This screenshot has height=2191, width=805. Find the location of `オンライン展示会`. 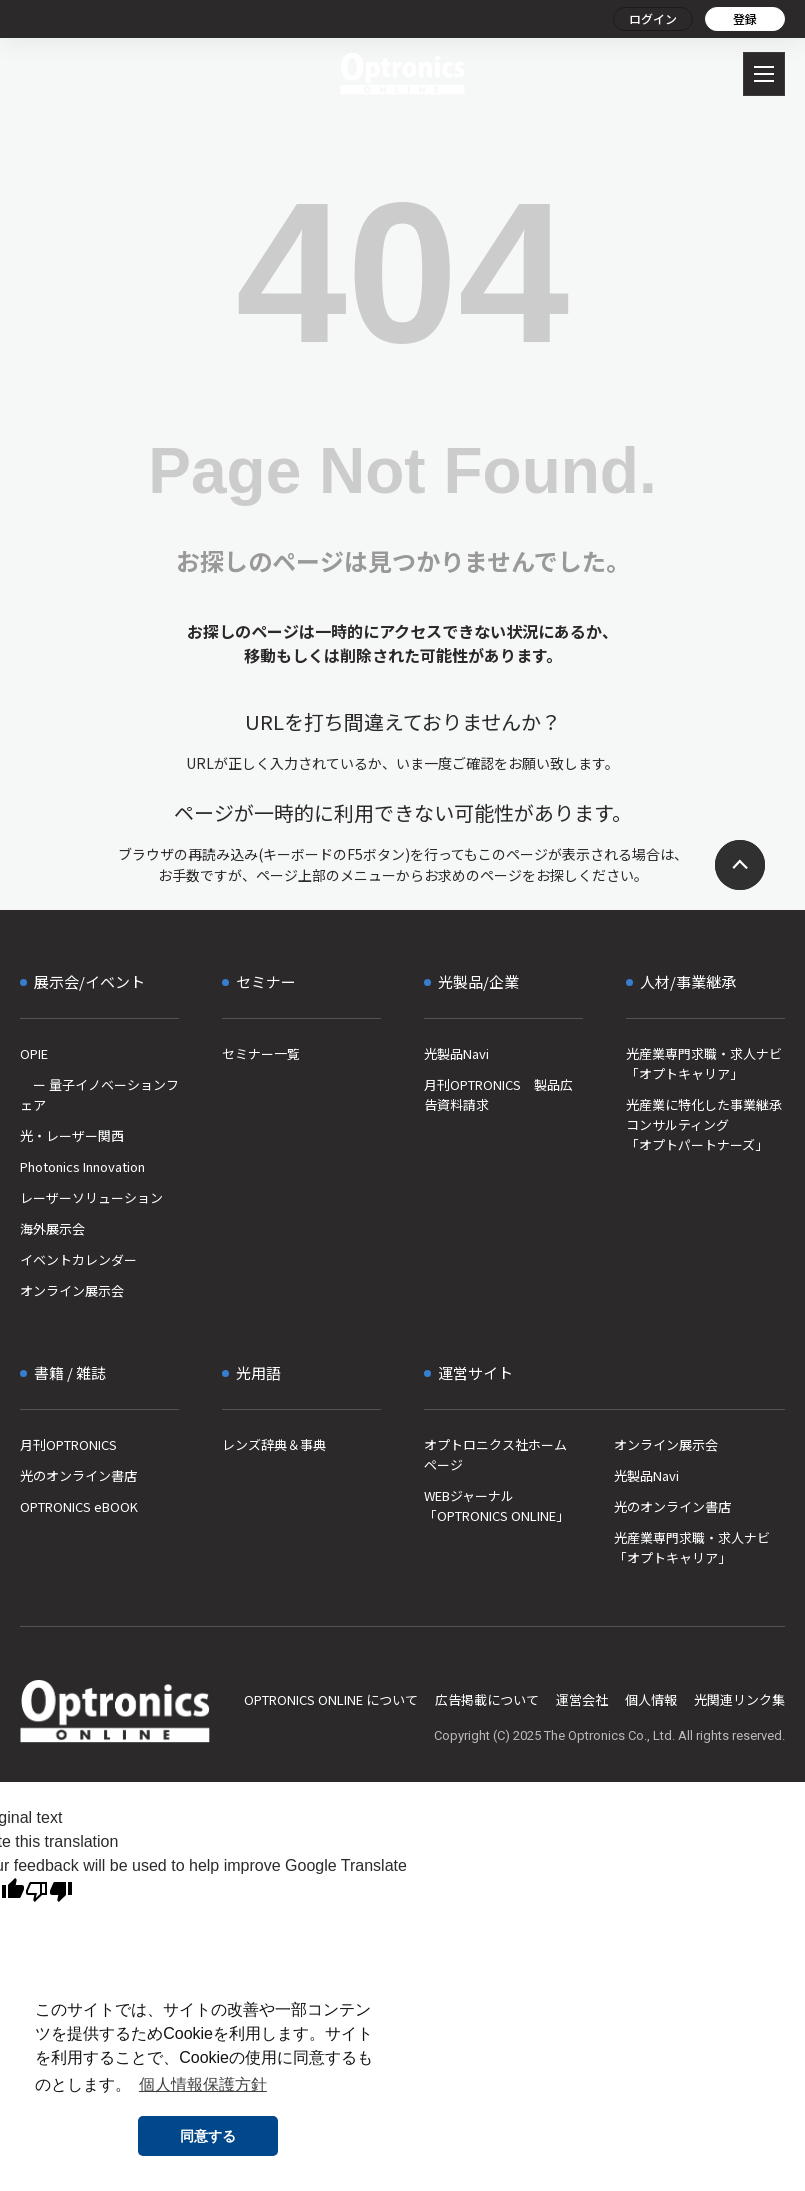

オンライン展示会 is located at coordinates (72, 1290).